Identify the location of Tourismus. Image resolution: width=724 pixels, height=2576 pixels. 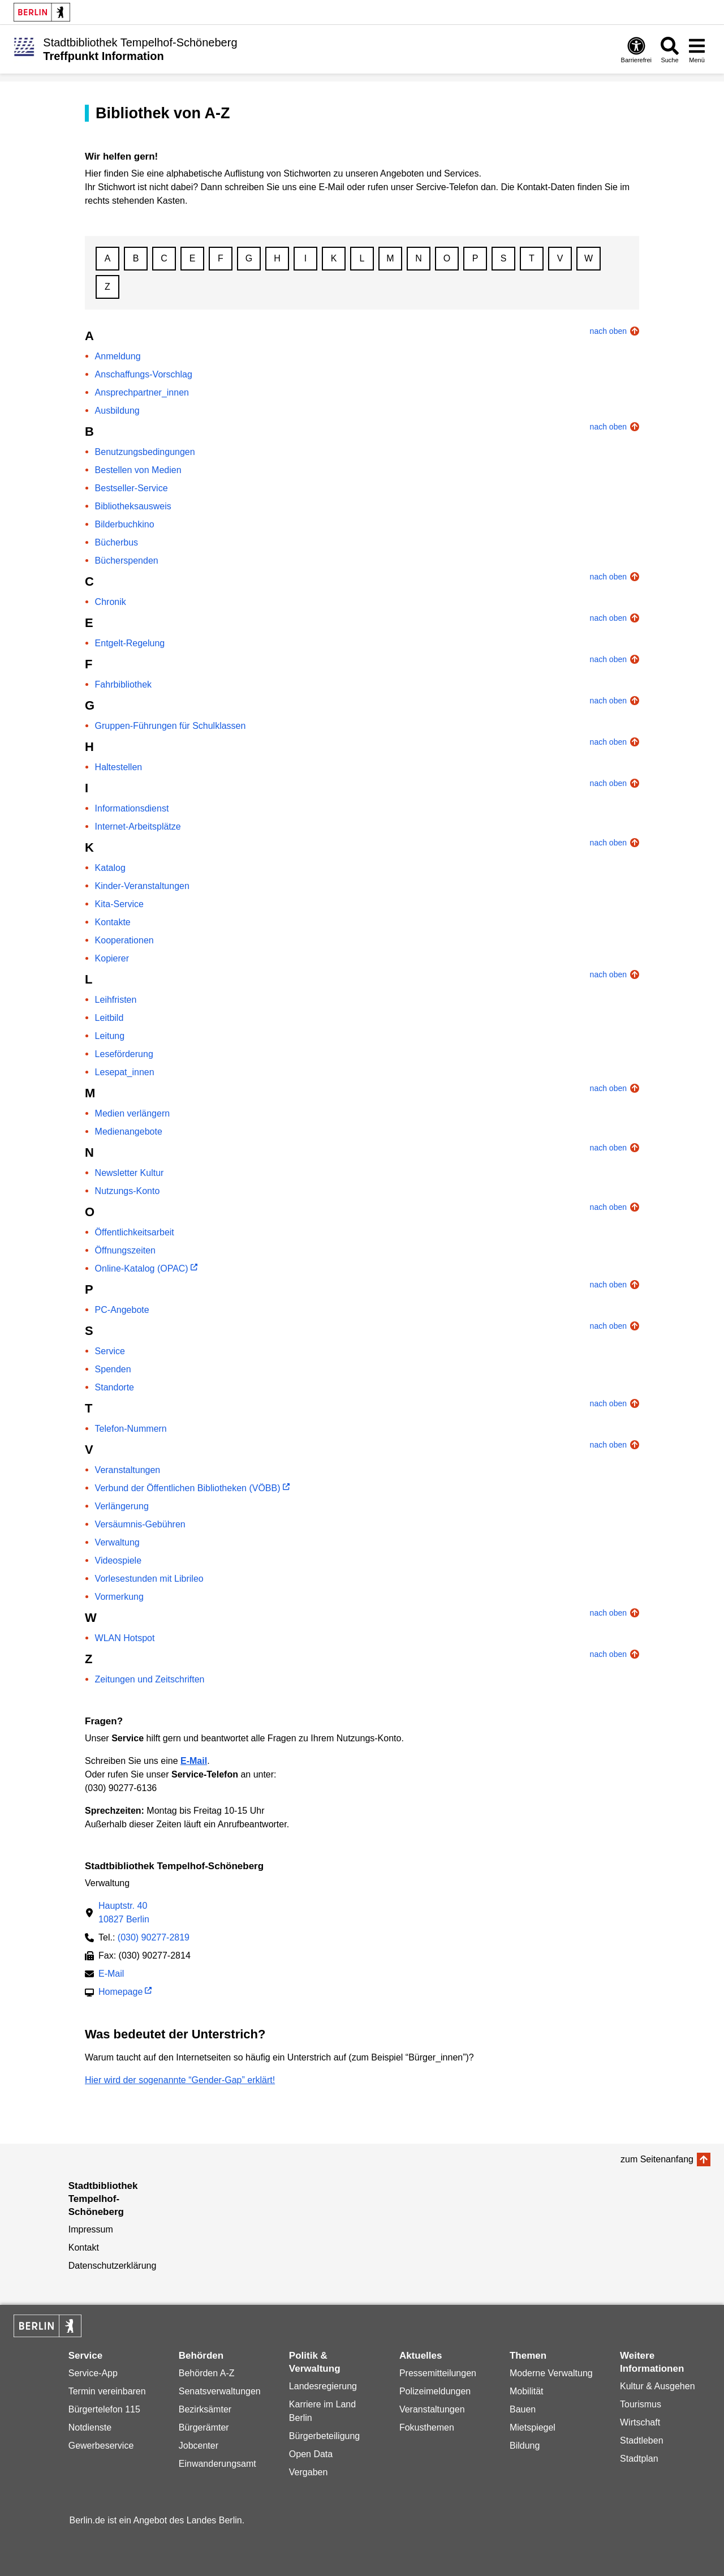
(640, 2404).